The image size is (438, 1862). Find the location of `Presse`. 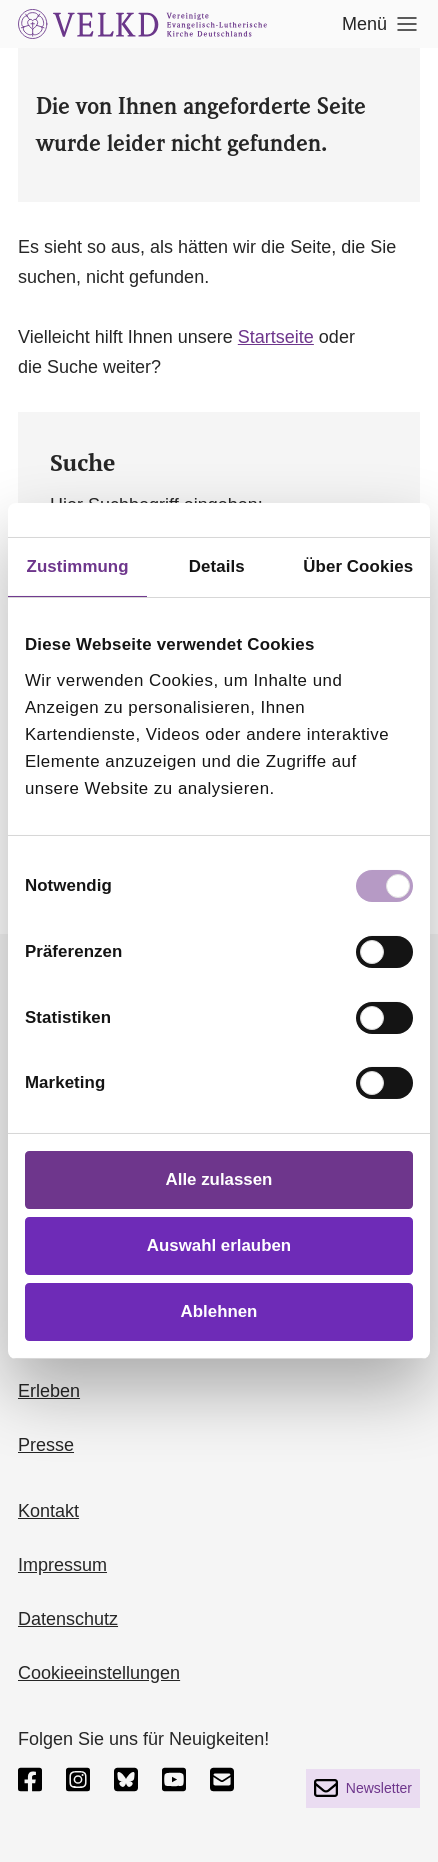

Presse is located at coordinates (46, 1445).